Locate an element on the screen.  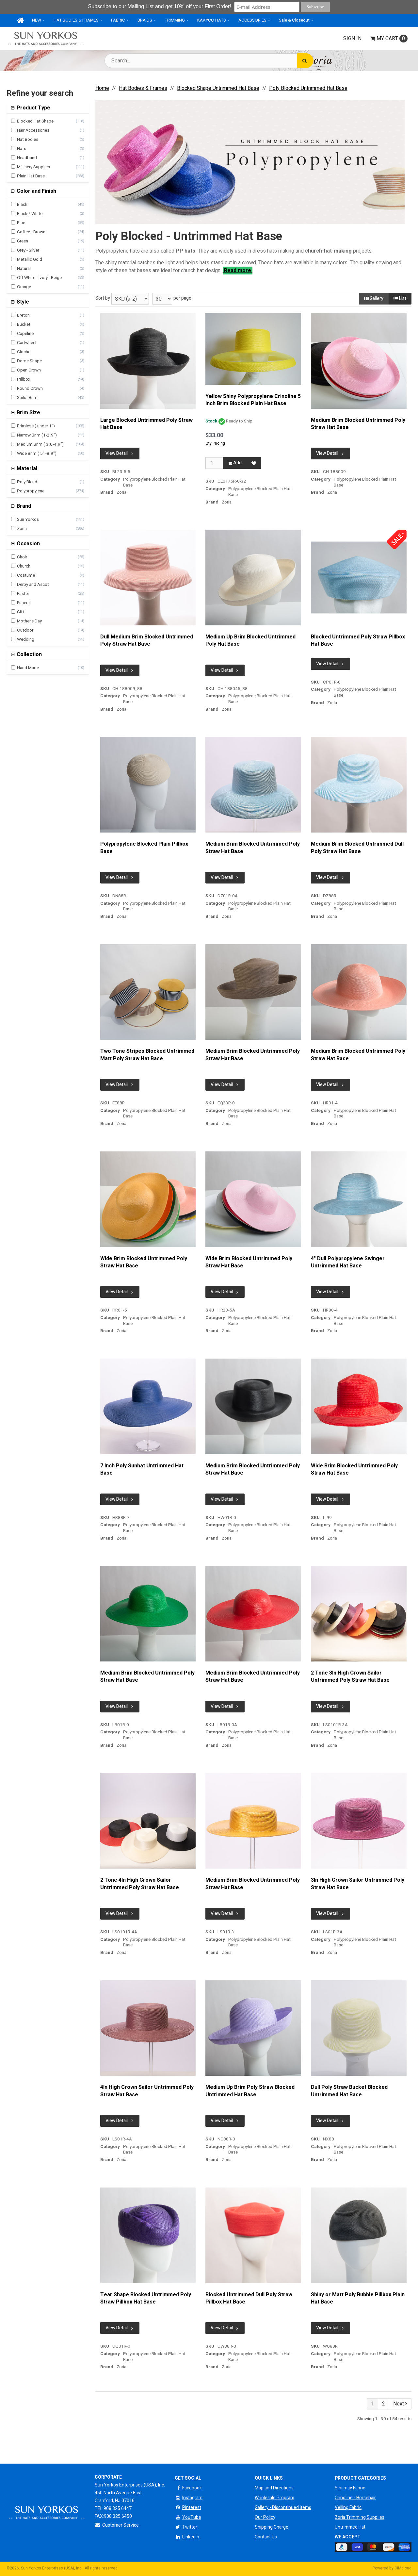
Medium Brim Blocked Untrimmed Dull Poly Straw Hat Base is located at coordinates (357, 847).